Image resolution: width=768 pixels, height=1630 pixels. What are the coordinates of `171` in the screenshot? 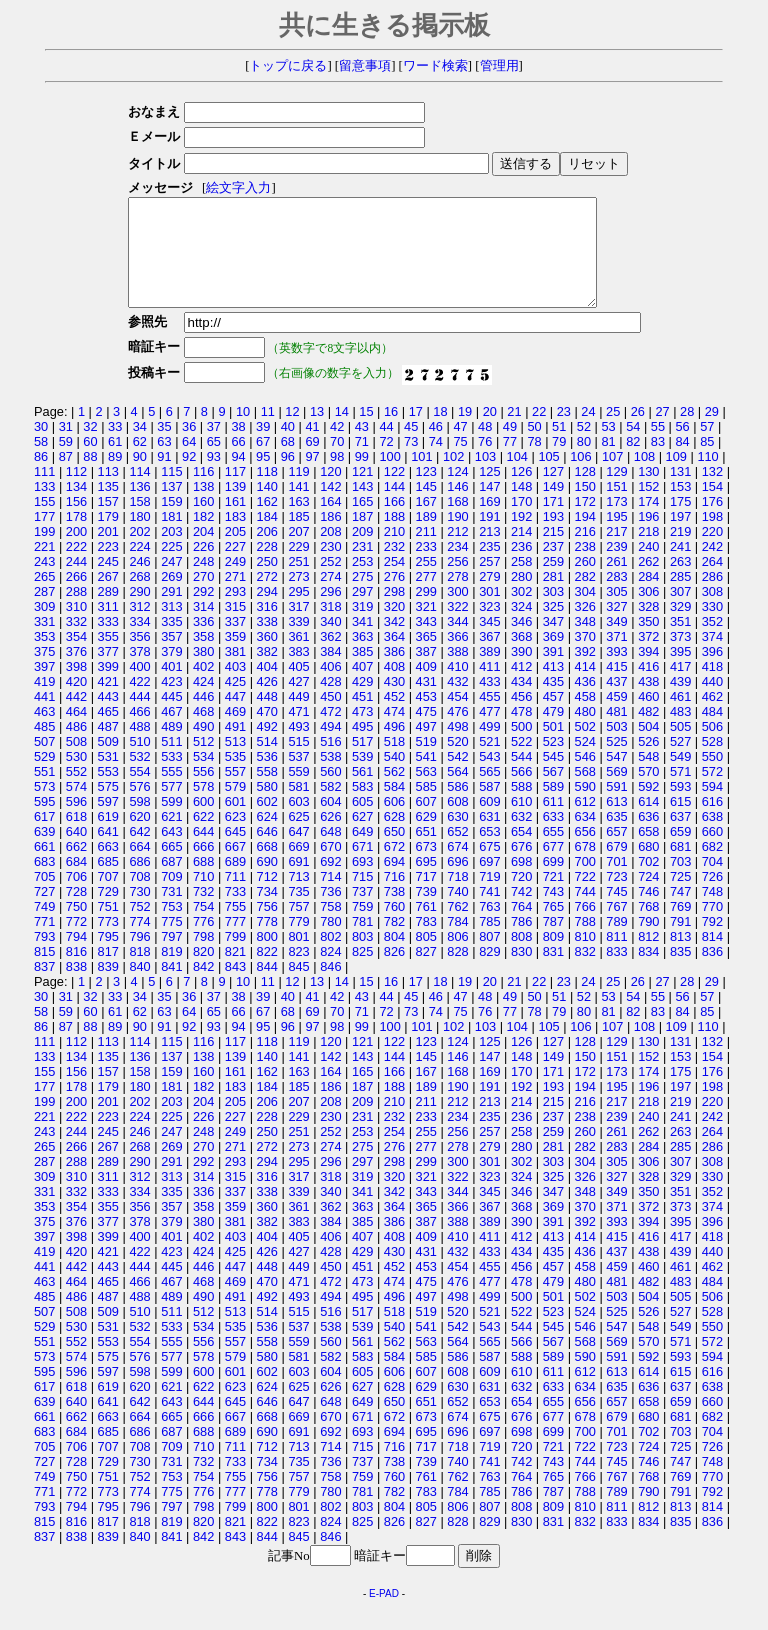 It's located at (553, 522).